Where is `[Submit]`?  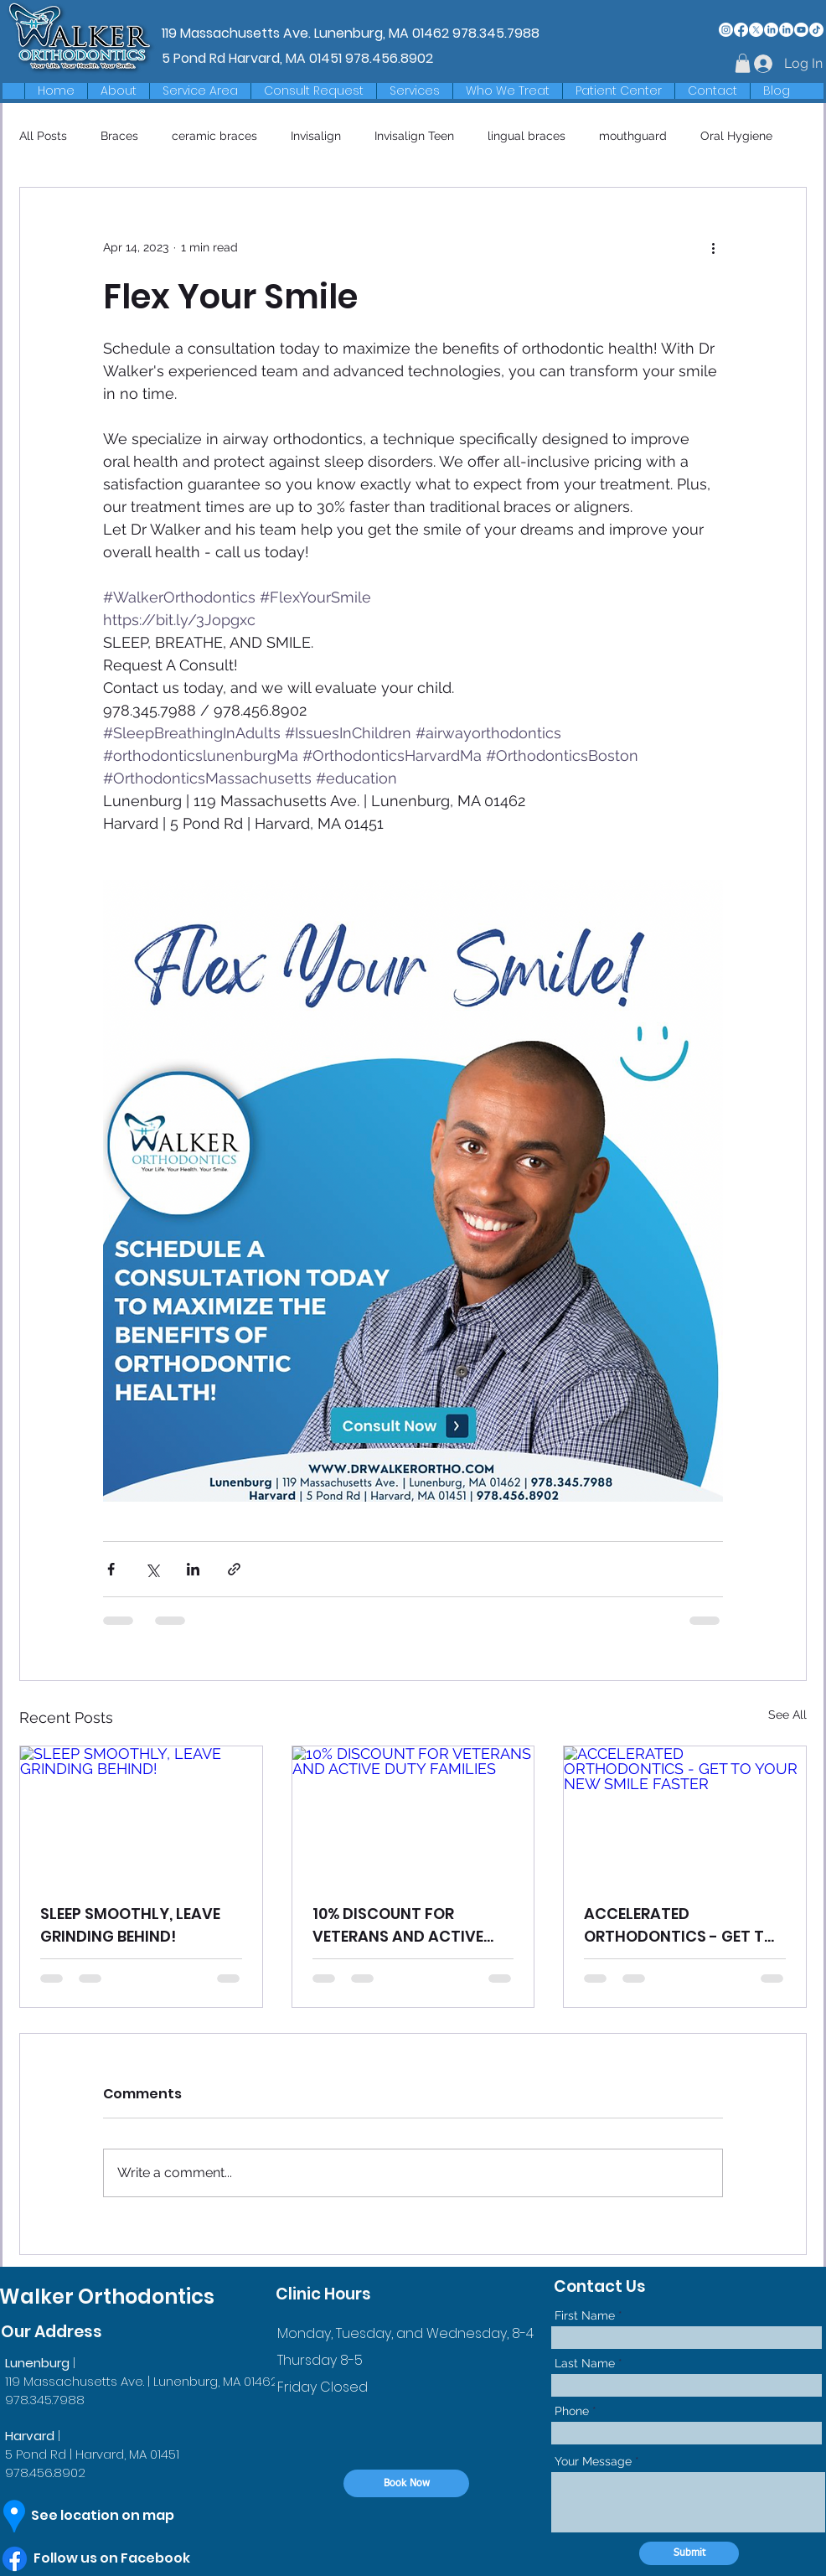 [Submit] is located at coordinates (689, 2553).